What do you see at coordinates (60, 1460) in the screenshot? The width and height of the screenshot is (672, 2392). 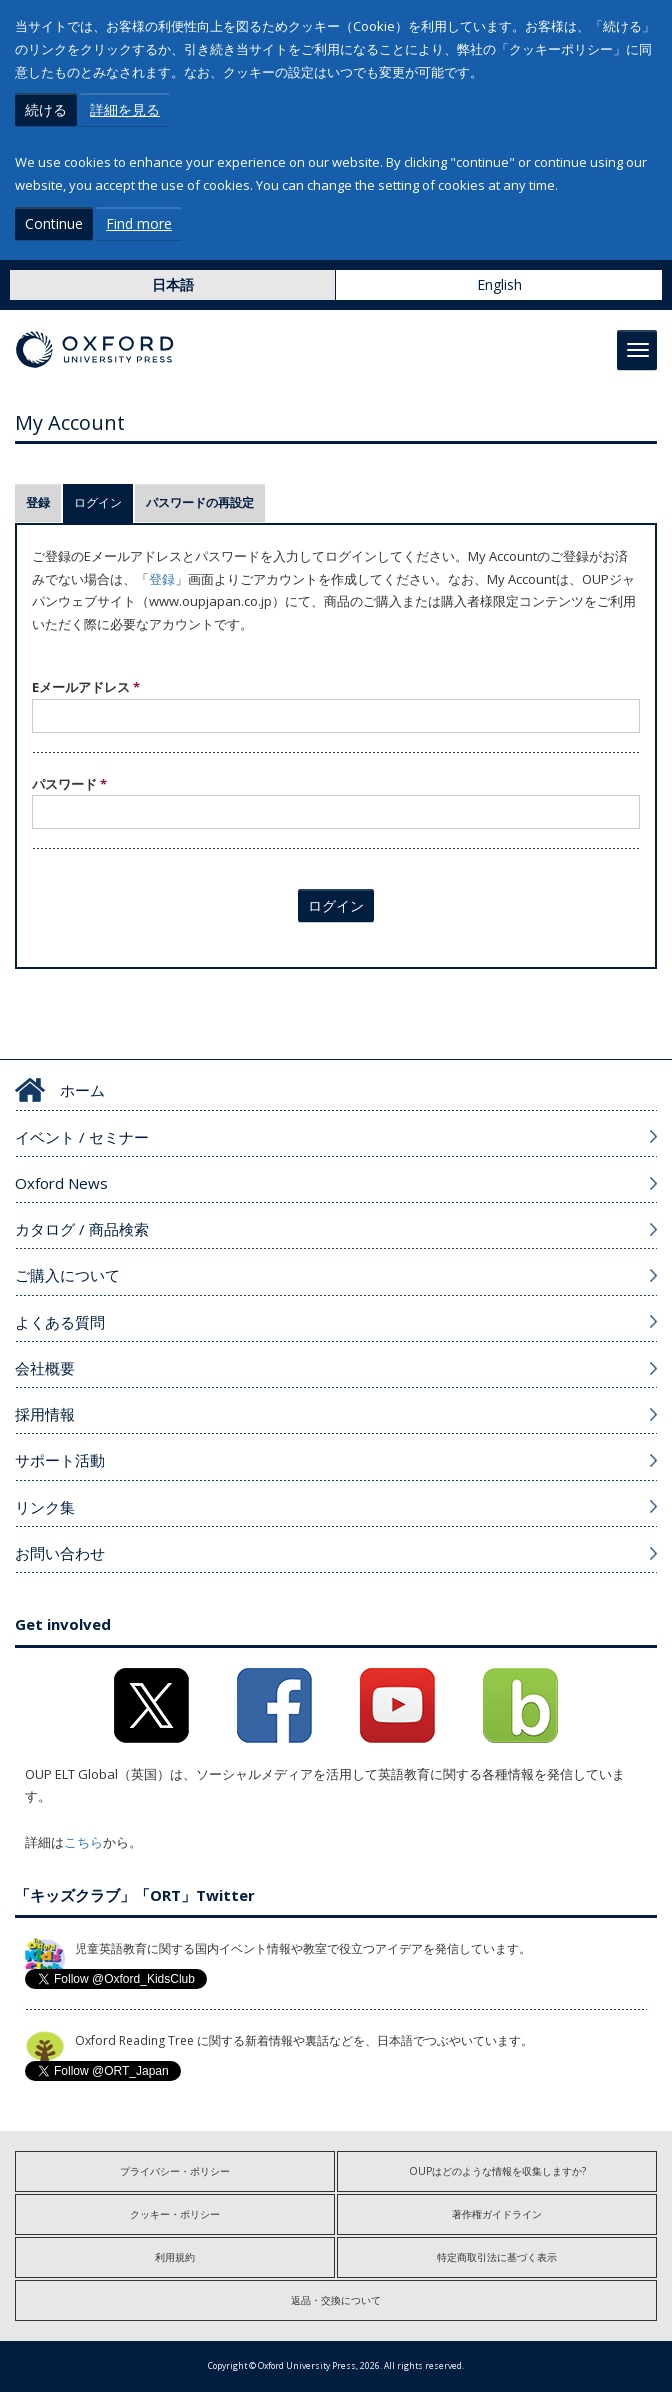 I see `サポート活動` at bounding box center [60, 1460].